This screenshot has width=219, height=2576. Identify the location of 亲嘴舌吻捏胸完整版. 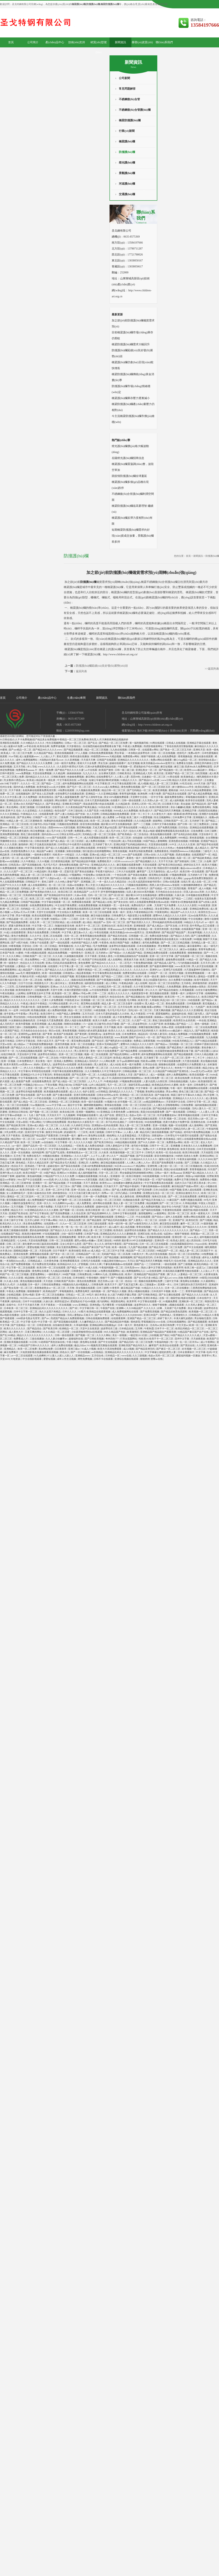
(149, 1027).